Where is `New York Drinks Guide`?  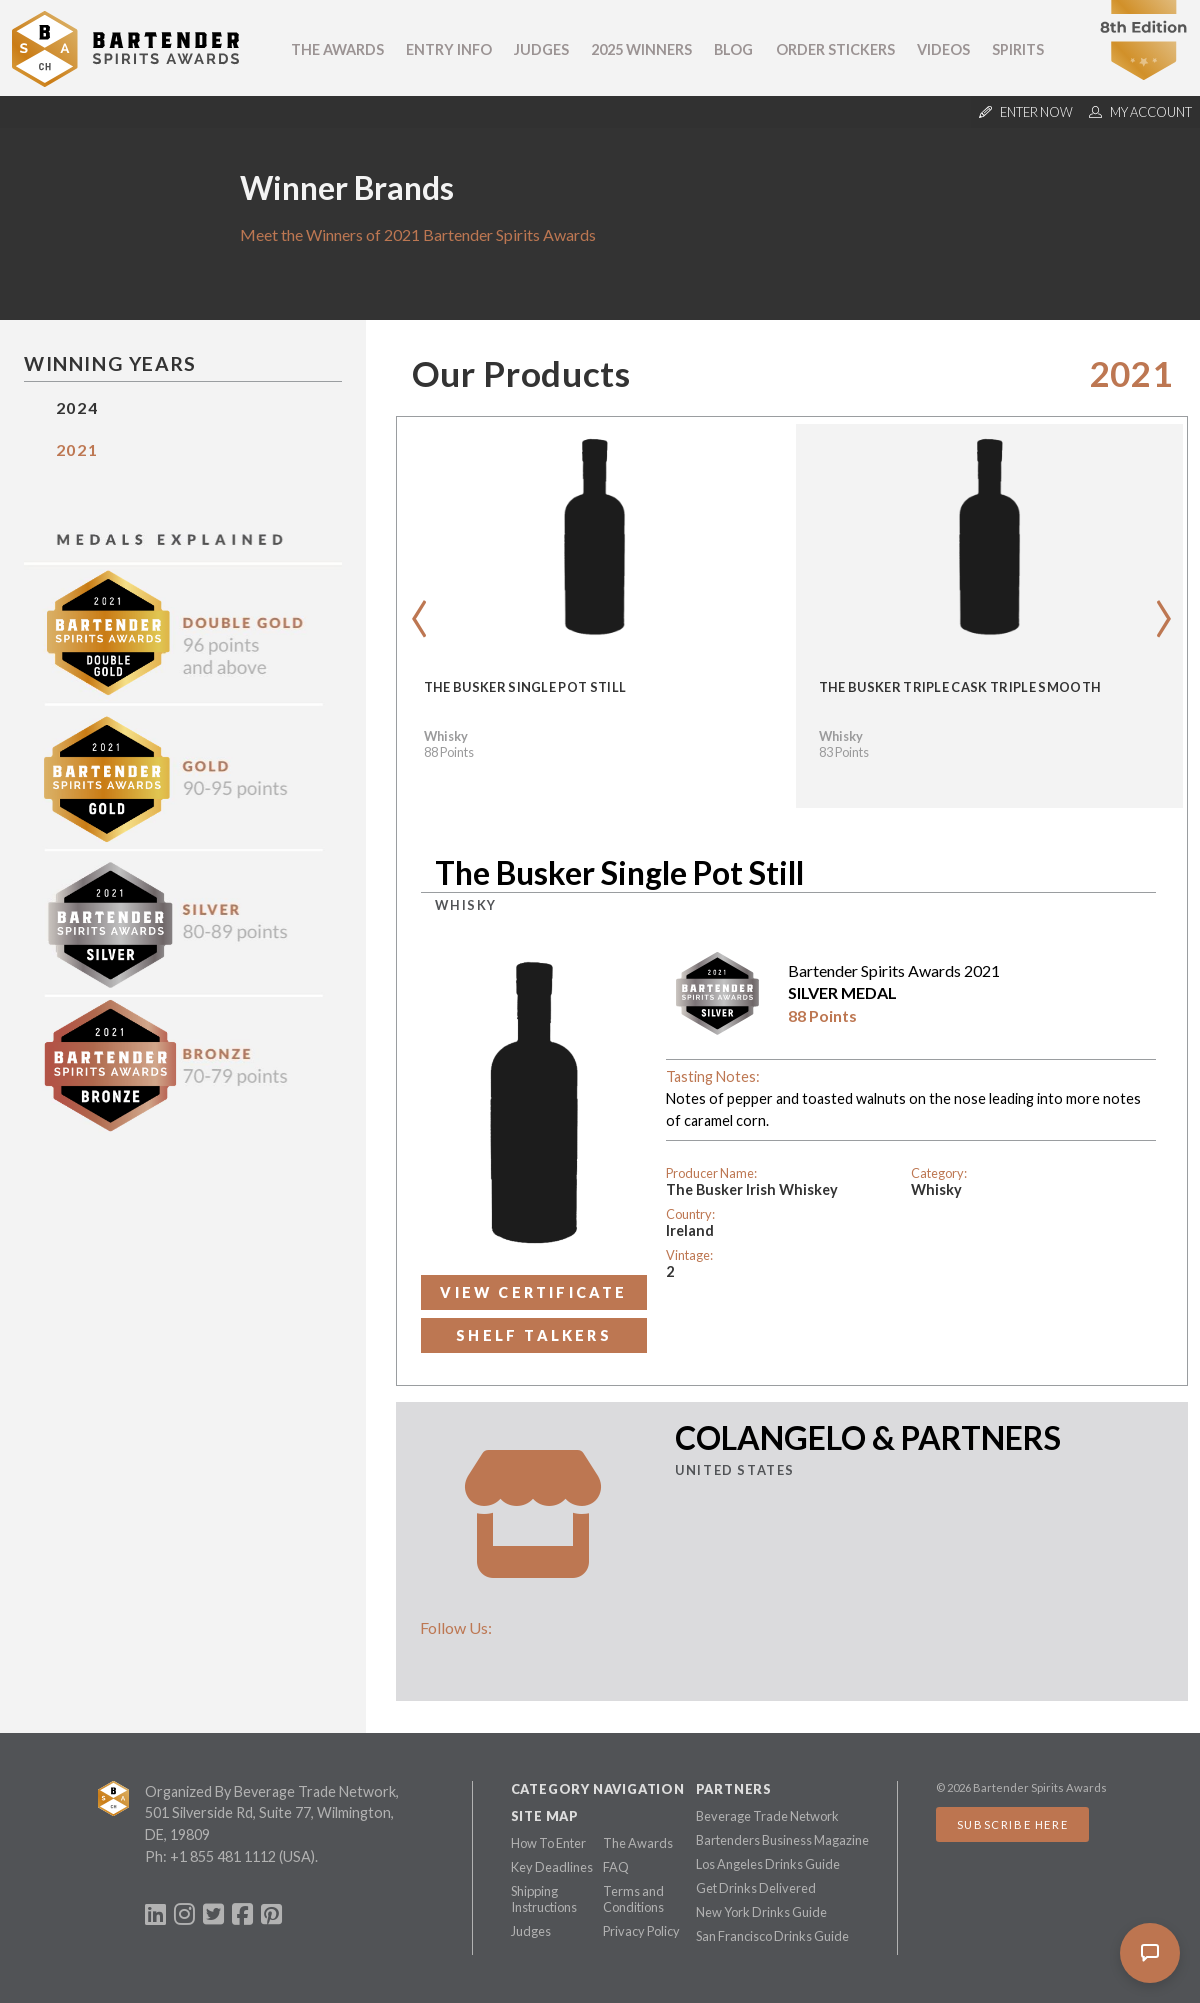
New York Drinks Guide is located at coordinates (761, 1912).